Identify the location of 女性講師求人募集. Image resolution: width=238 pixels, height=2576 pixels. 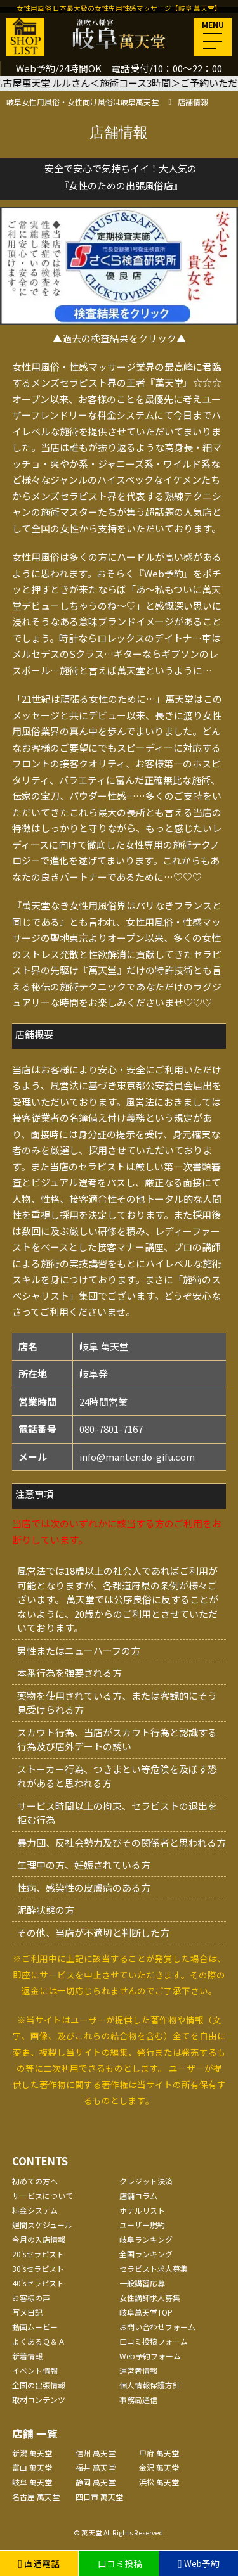
(149, 2297).